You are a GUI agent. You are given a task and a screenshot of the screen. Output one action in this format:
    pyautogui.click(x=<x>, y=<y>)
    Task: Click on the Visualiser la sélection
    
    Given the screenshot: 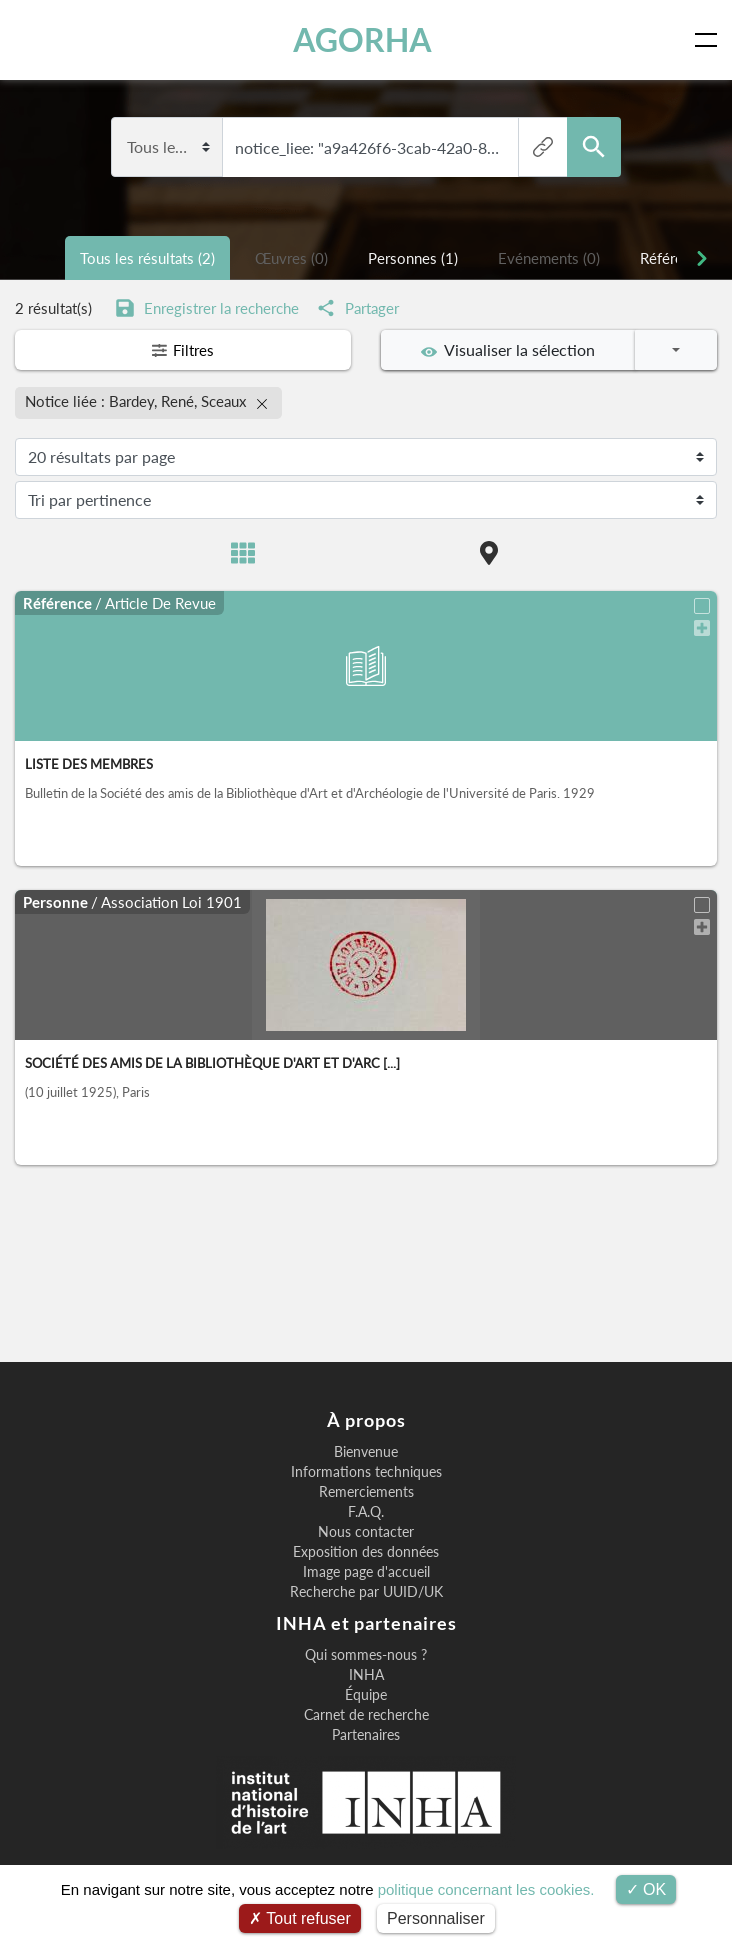 What is the action you would take?
    pyautogui.click(x=508, y=350)
    